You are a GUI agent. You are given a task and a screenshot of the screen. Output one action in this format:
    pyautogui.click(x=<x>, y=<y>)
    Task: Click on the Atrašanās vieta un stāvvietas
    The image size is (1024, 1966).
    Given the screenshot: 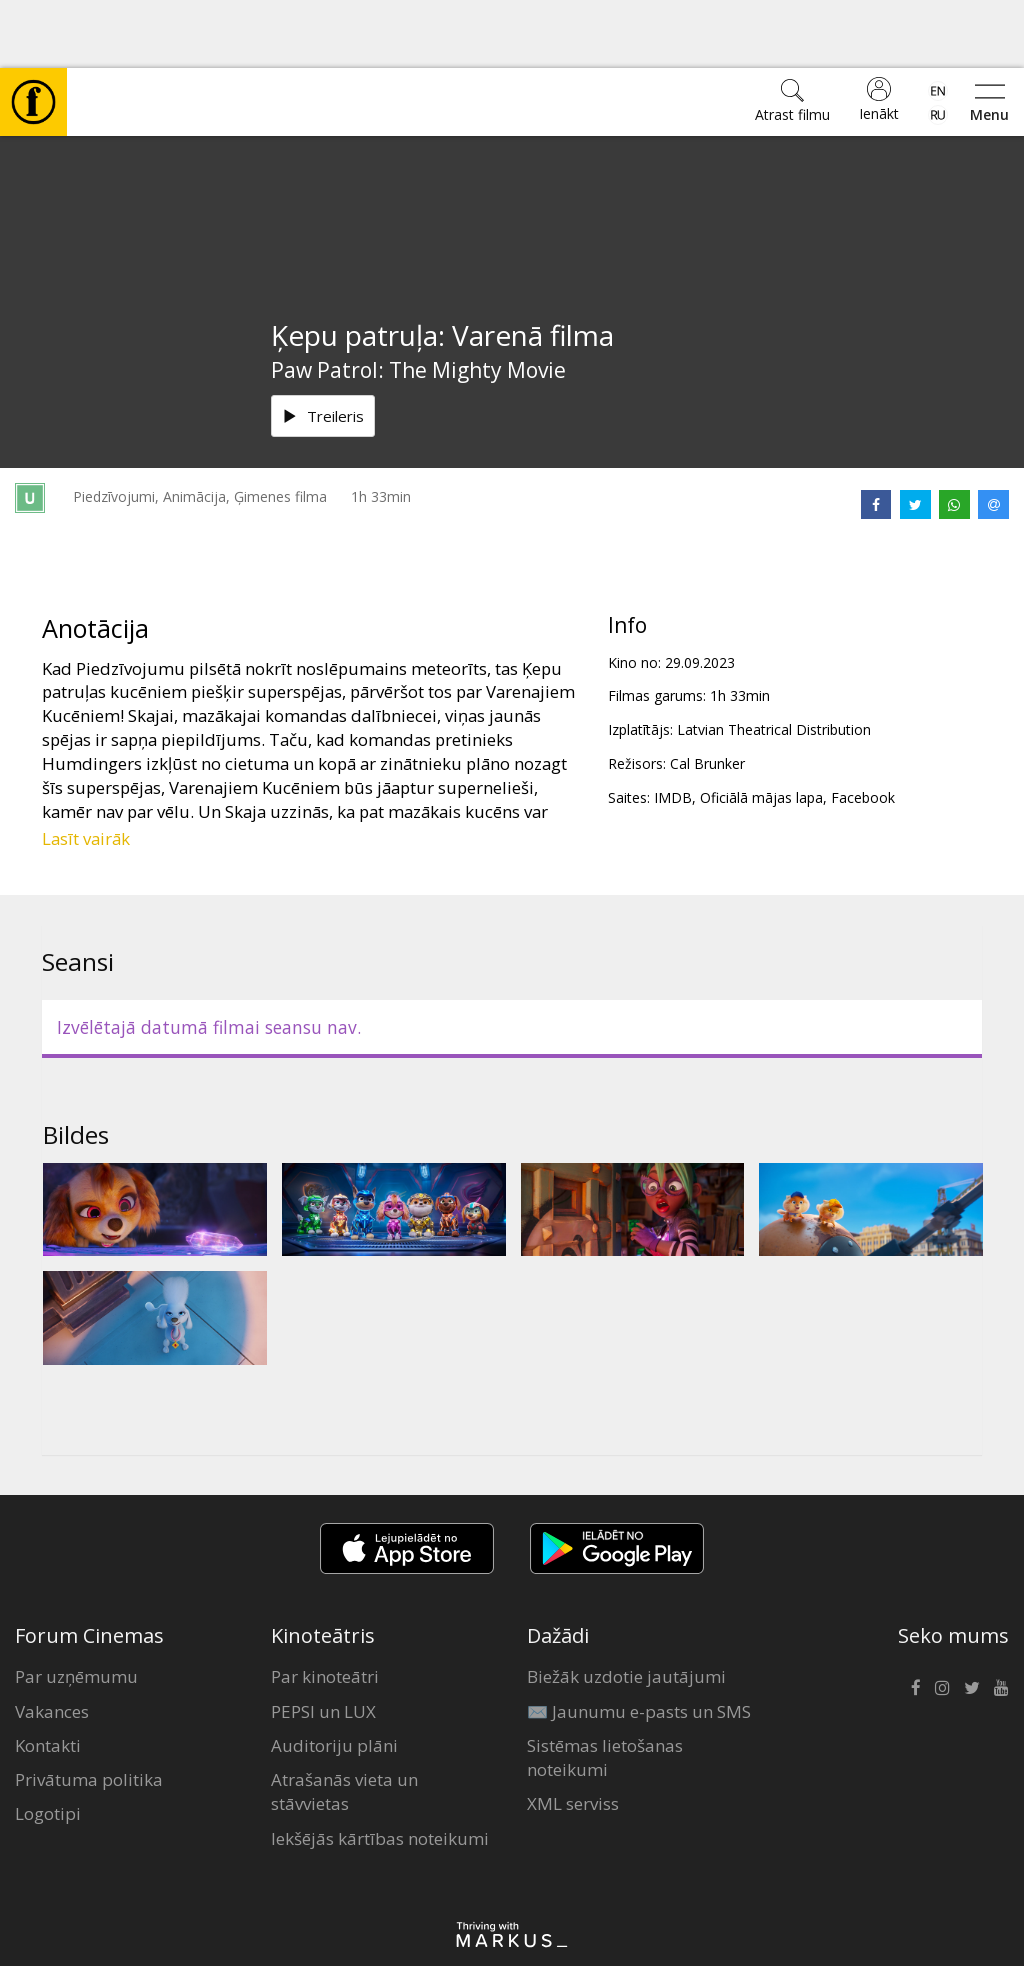 What is the action you would take?
    pyautogui.click(x=344, y=1723)
    